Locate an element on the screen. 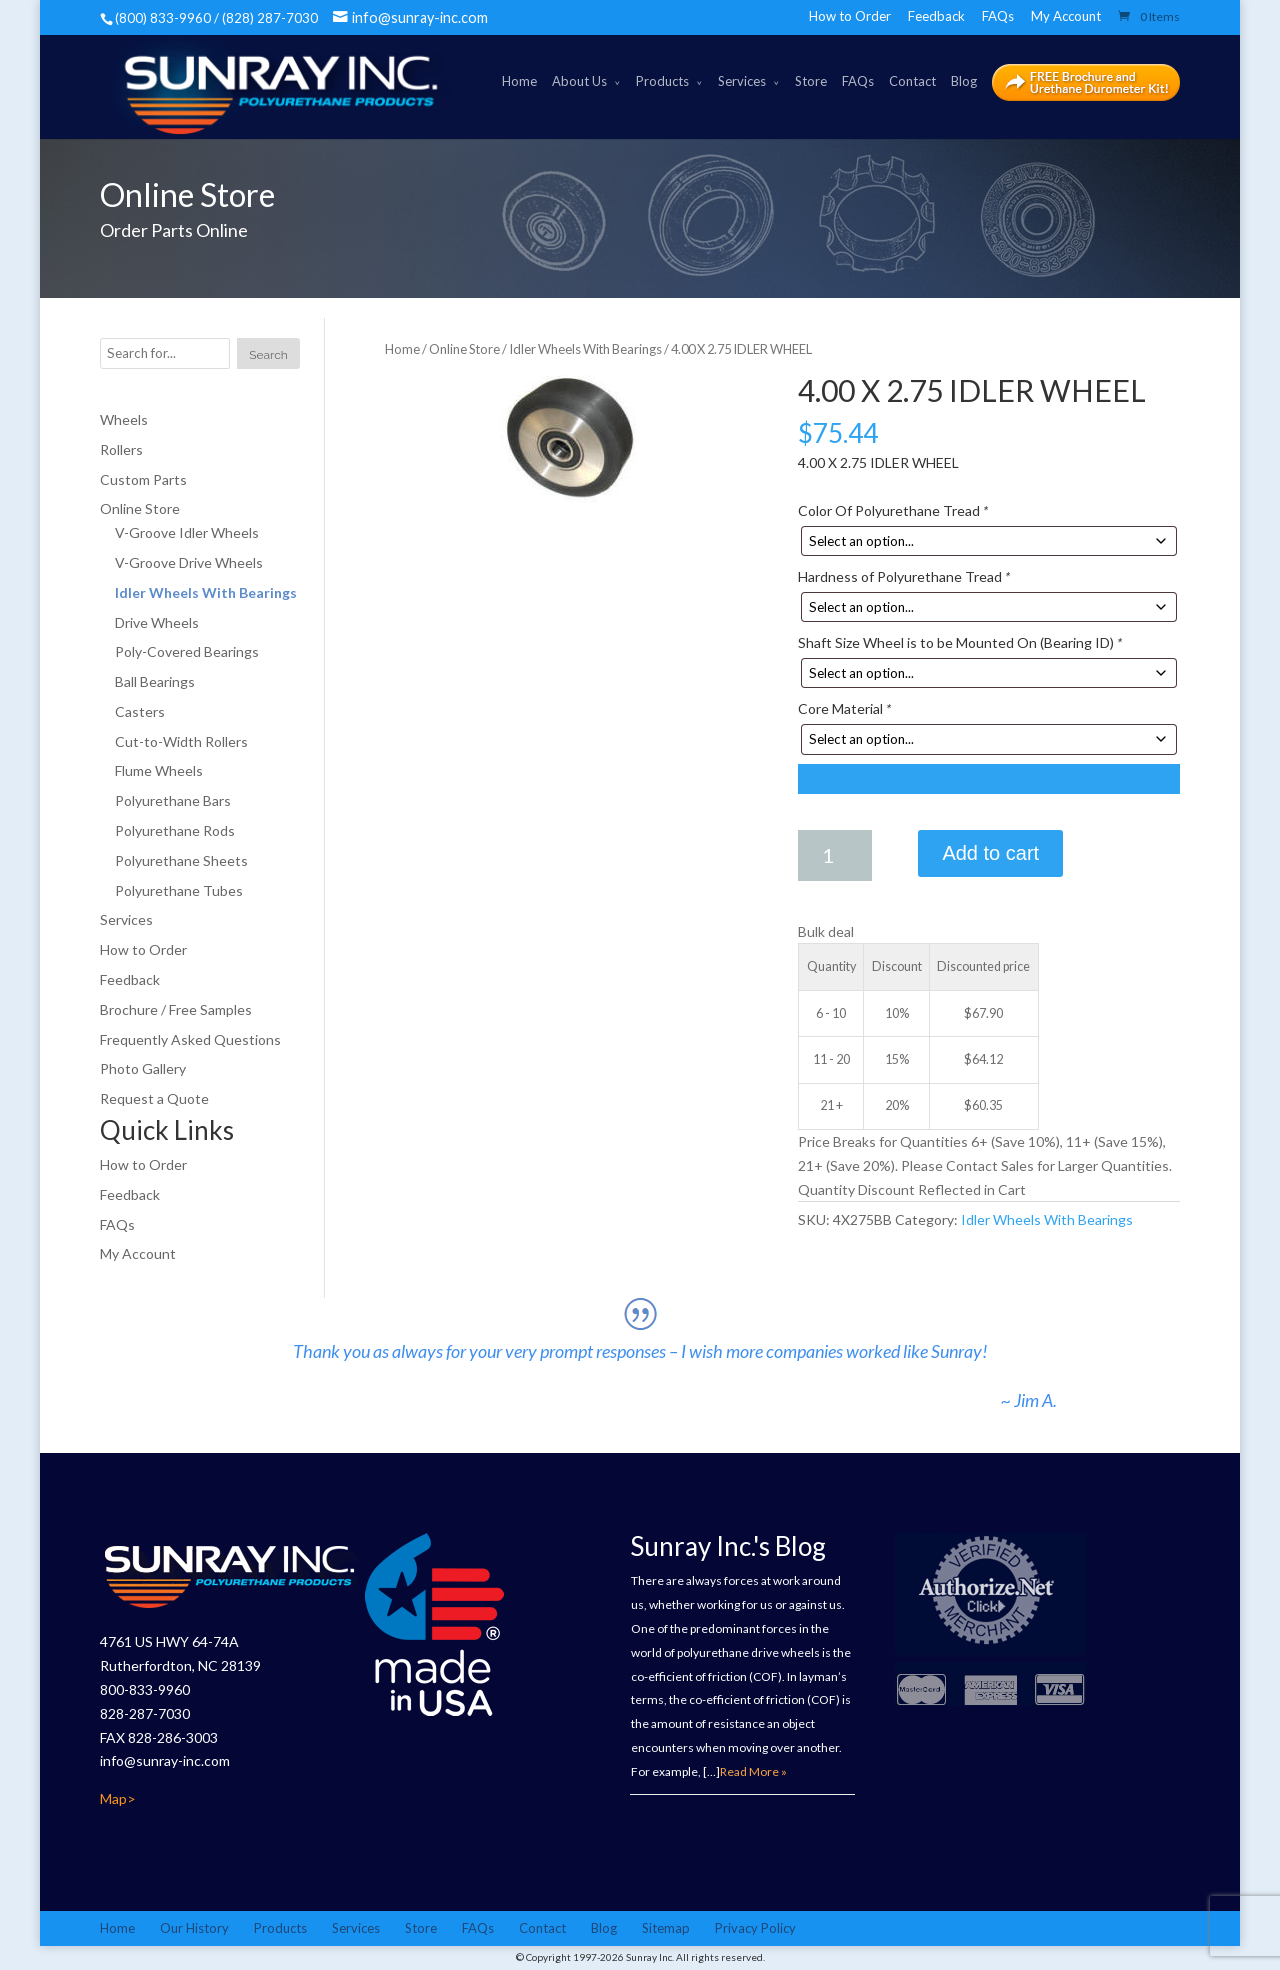  Flume Wheels is located at coordinates (159, 771).